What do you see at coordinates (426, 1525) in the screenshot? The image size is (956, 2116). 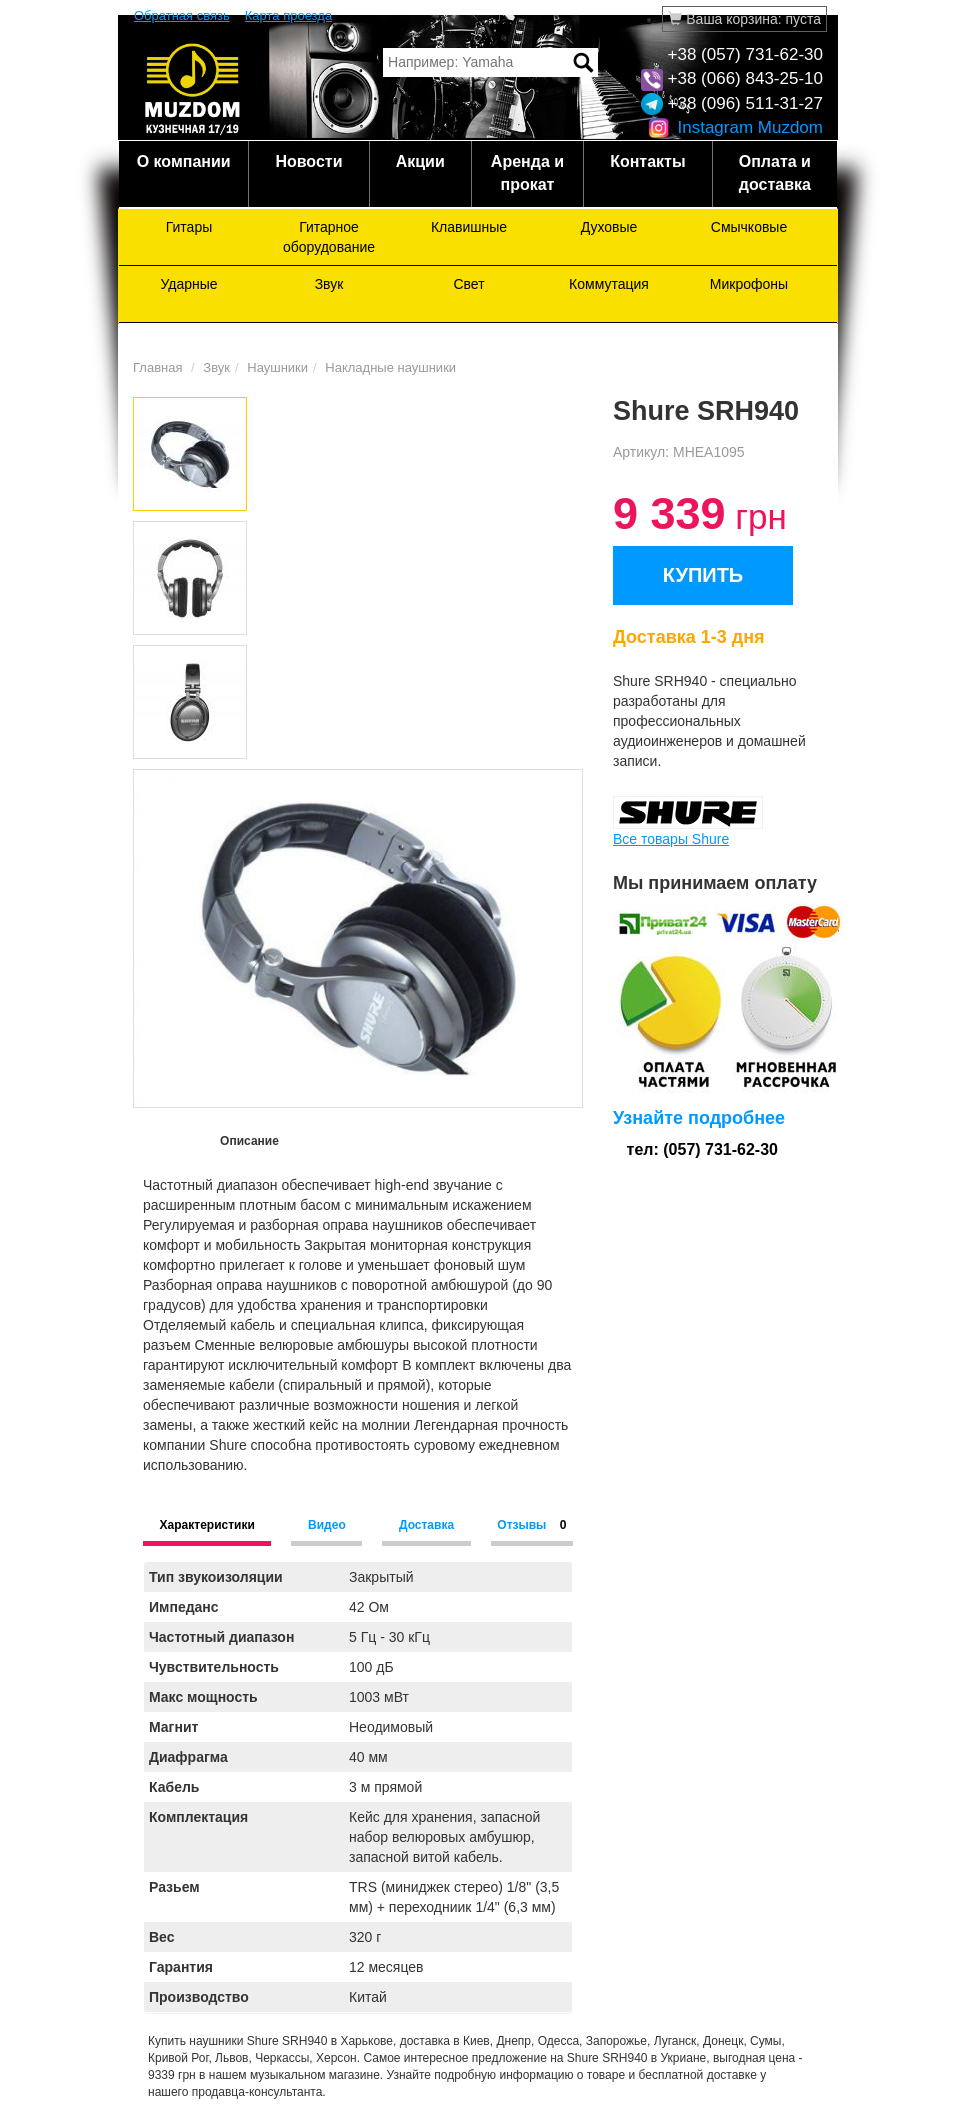 I see `Доставка` at bounding box center [426, 1525].